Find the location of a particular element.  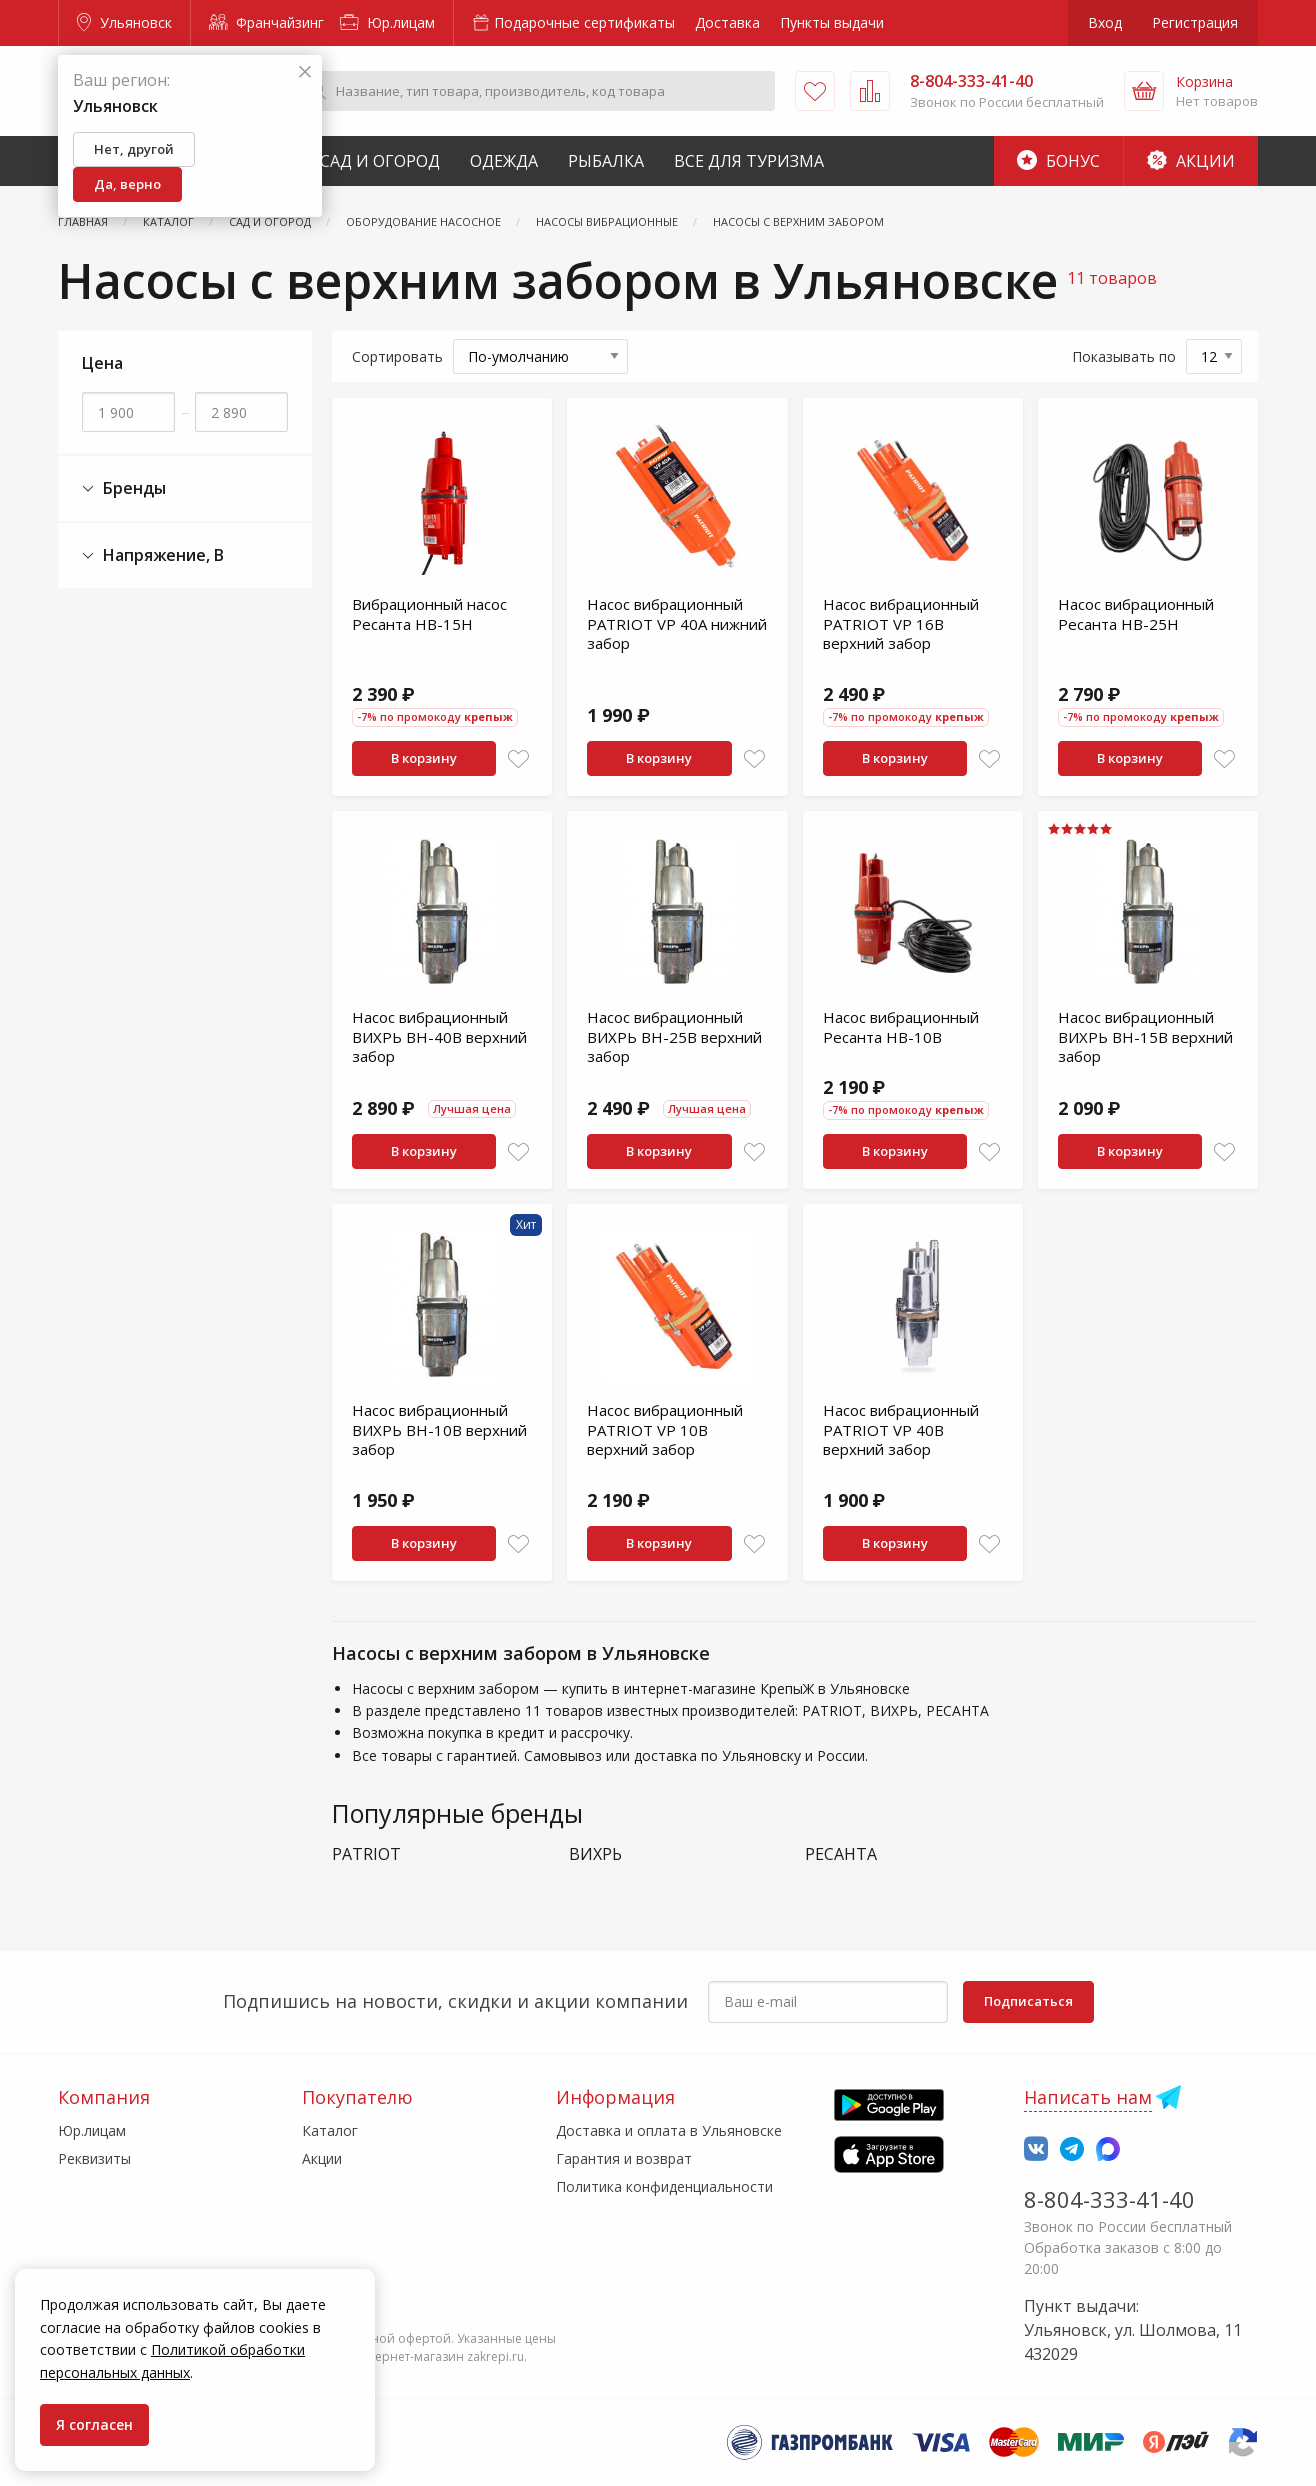

Юр.лицам is located at coordinates (387, 22).